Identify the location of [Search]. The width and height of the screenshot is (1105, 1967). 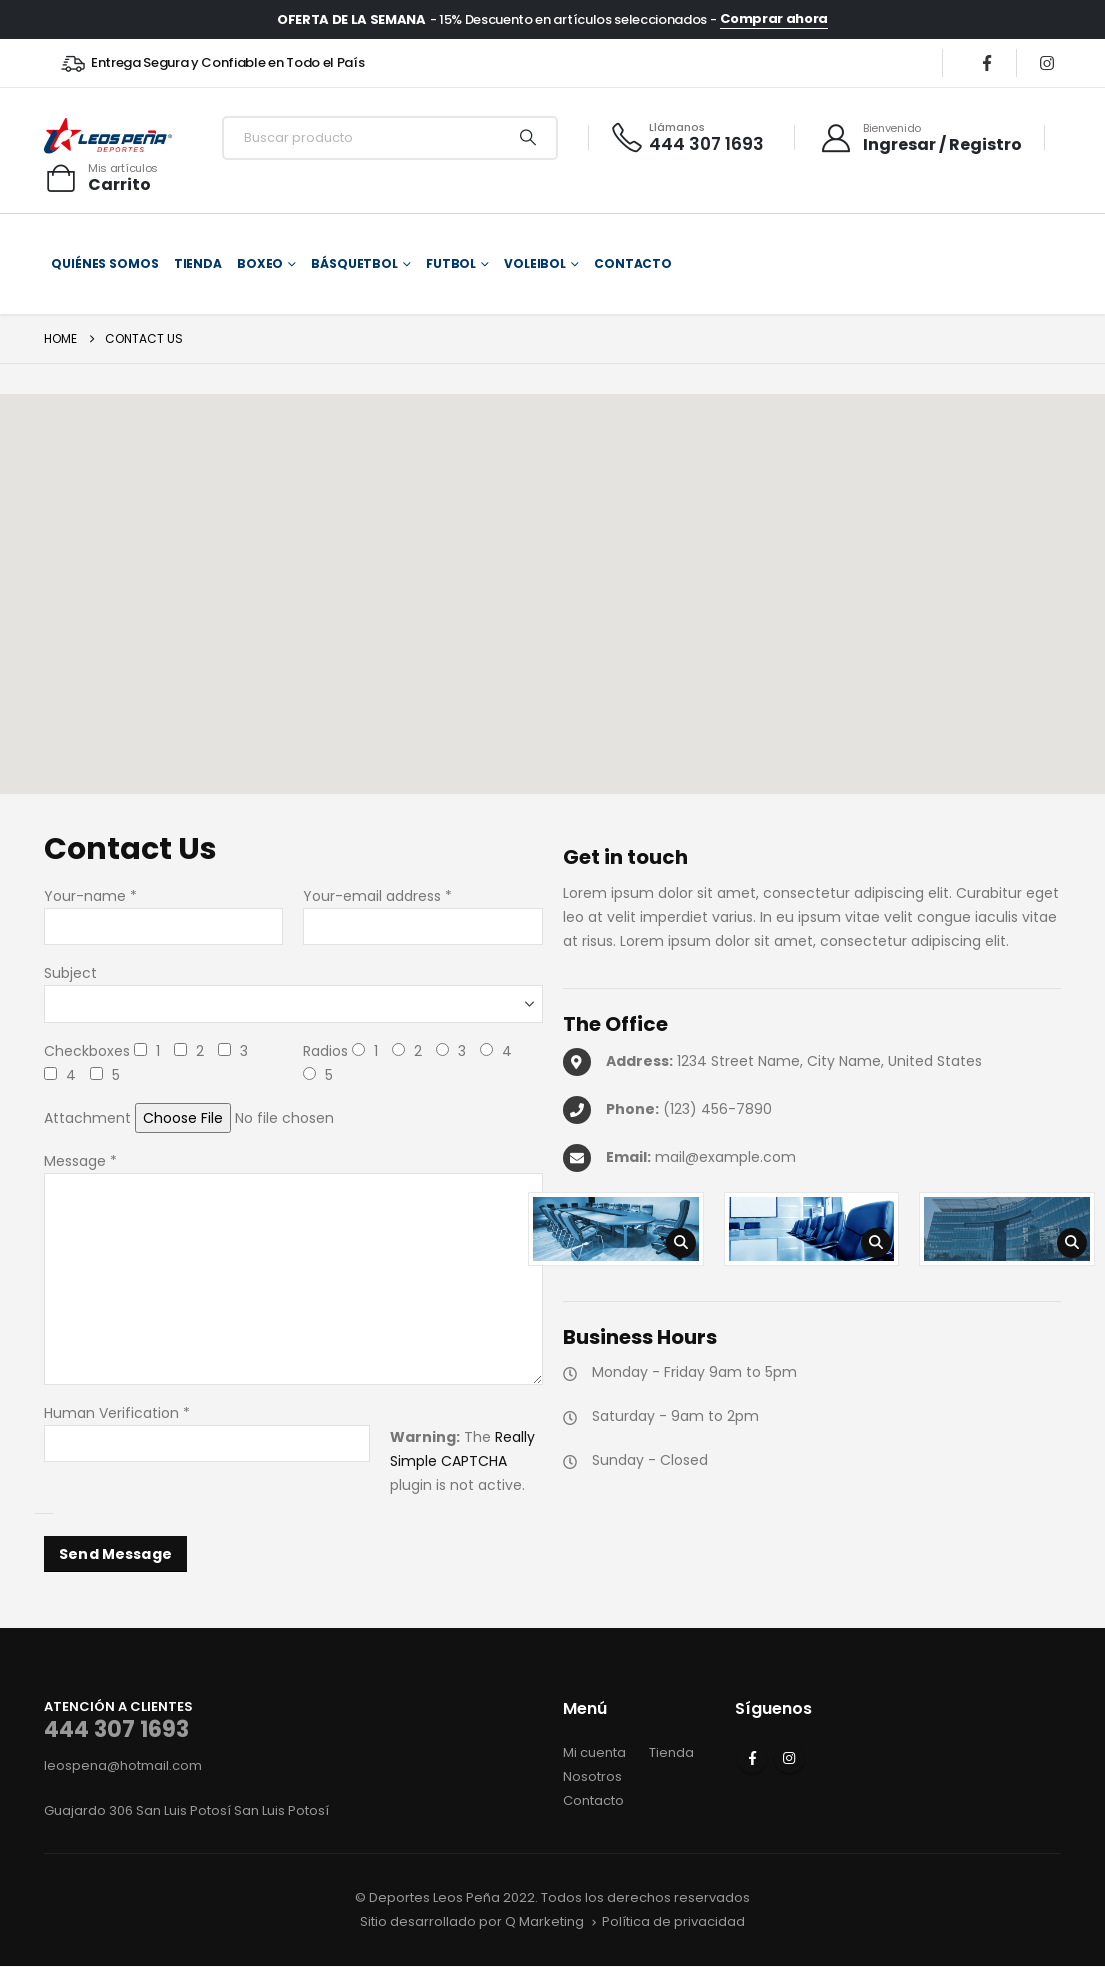
(528, 138).